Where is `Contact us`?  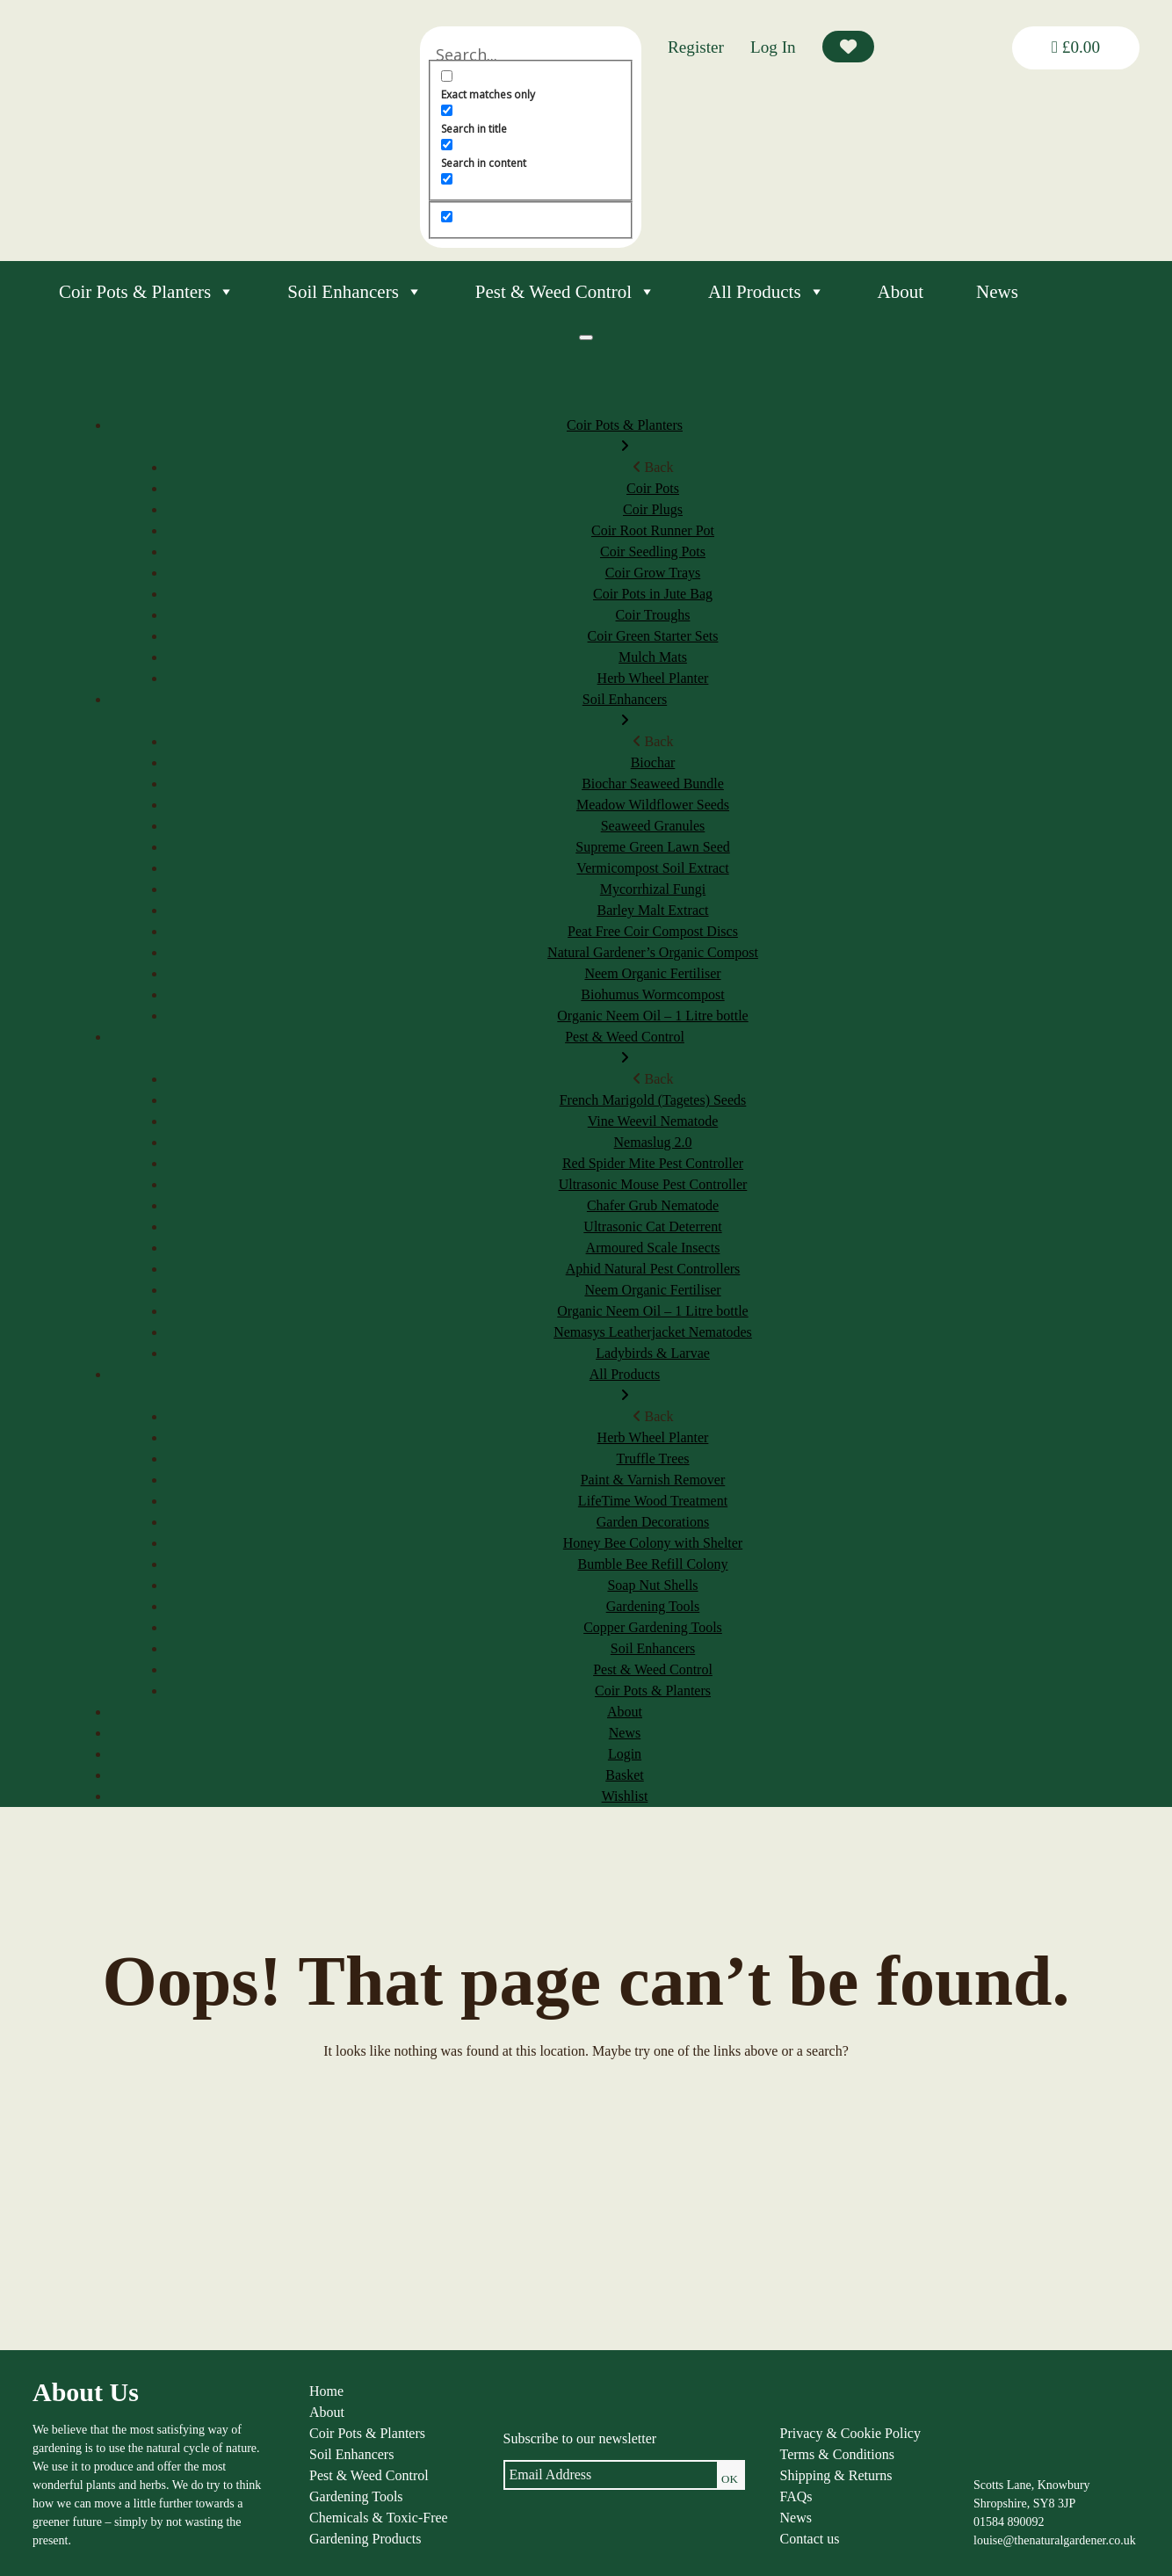
Contact us is located at coordinates (810, 2538).